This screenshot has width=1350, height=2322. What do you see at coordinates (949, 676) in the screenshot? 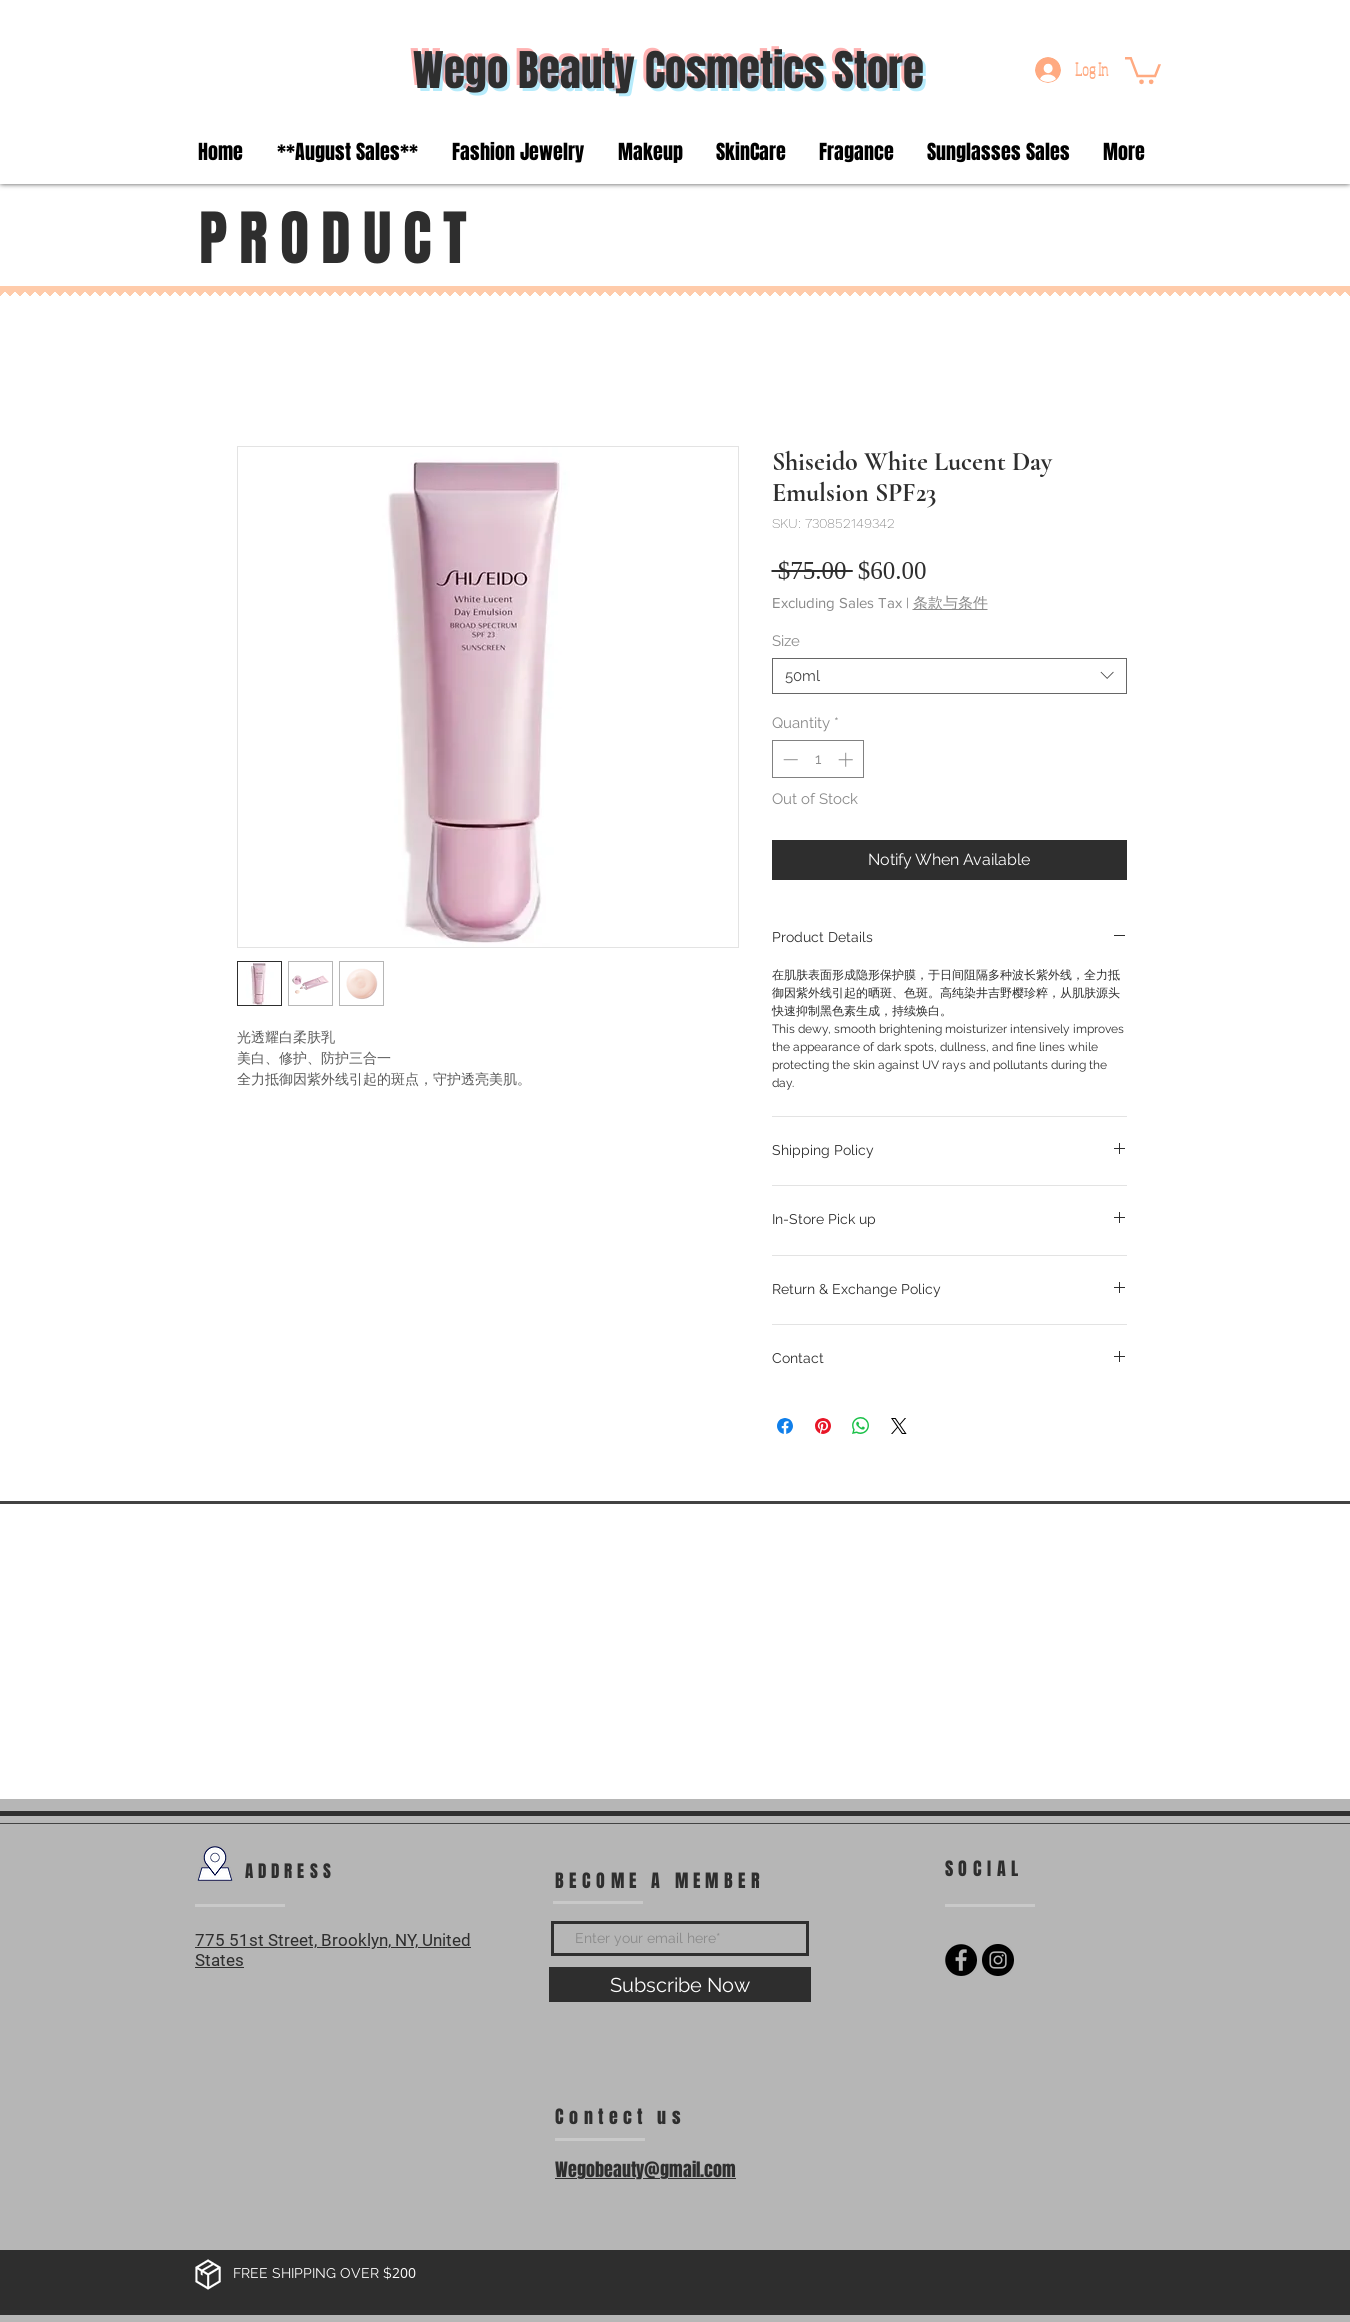
I see `[combobox]` at bounding box center [949, 676].